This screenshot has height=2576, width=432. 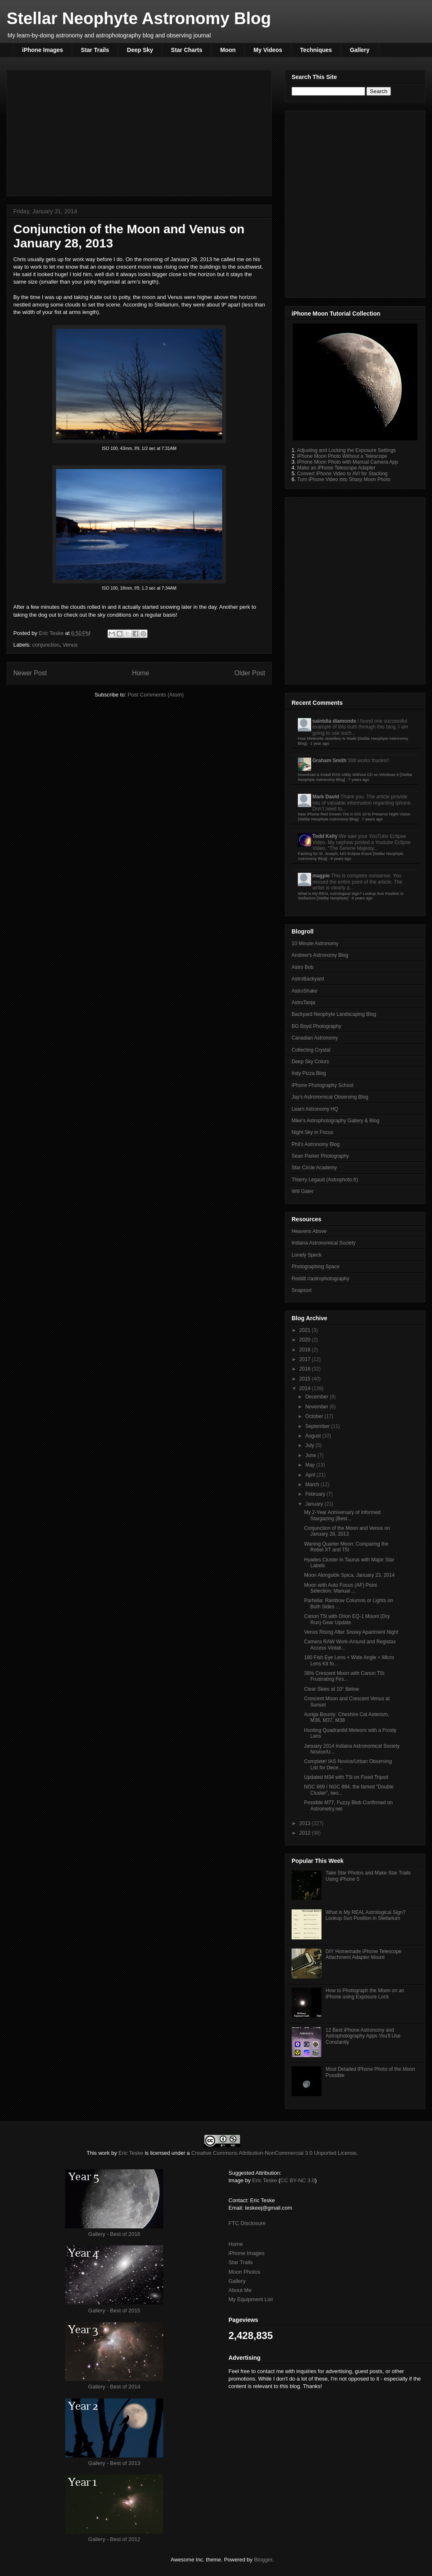 I want to click on 2015, so click(x=305, y=1379).